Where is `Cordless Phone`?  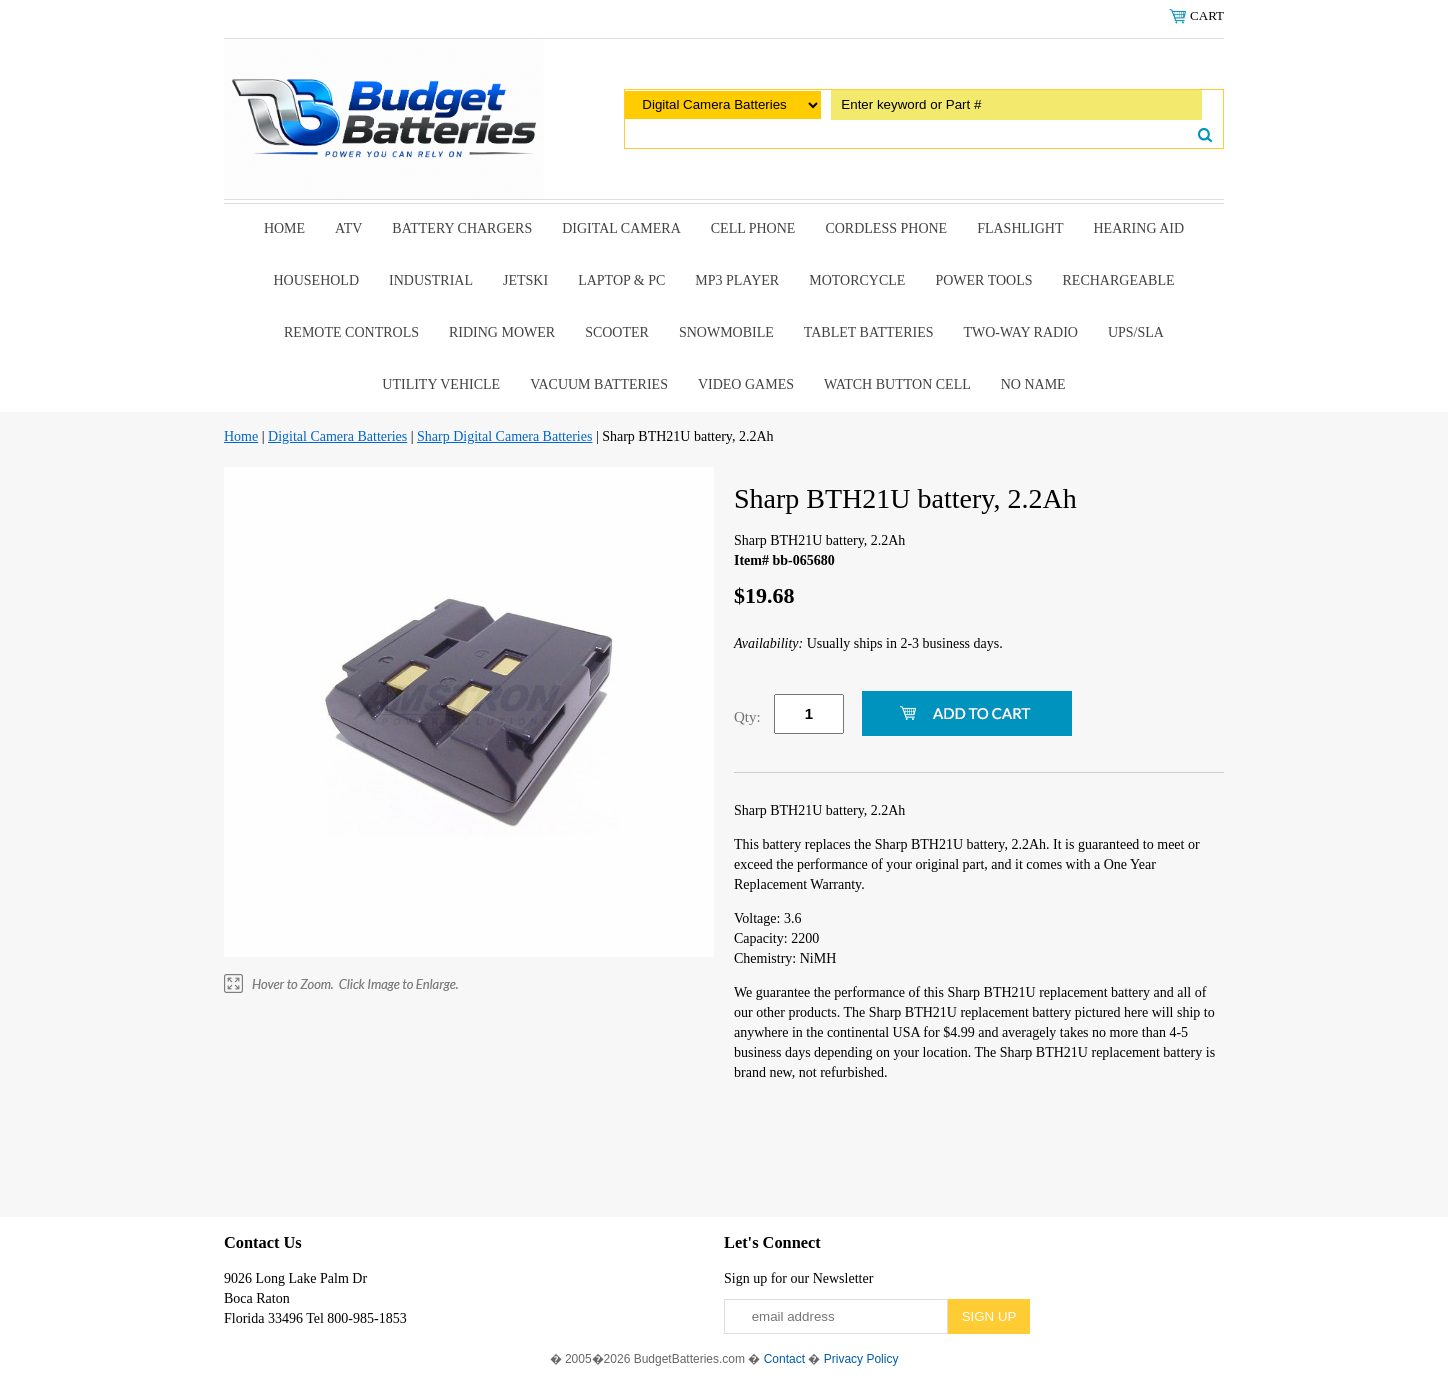 Cordless Phone is located at coordinates (886, 228).